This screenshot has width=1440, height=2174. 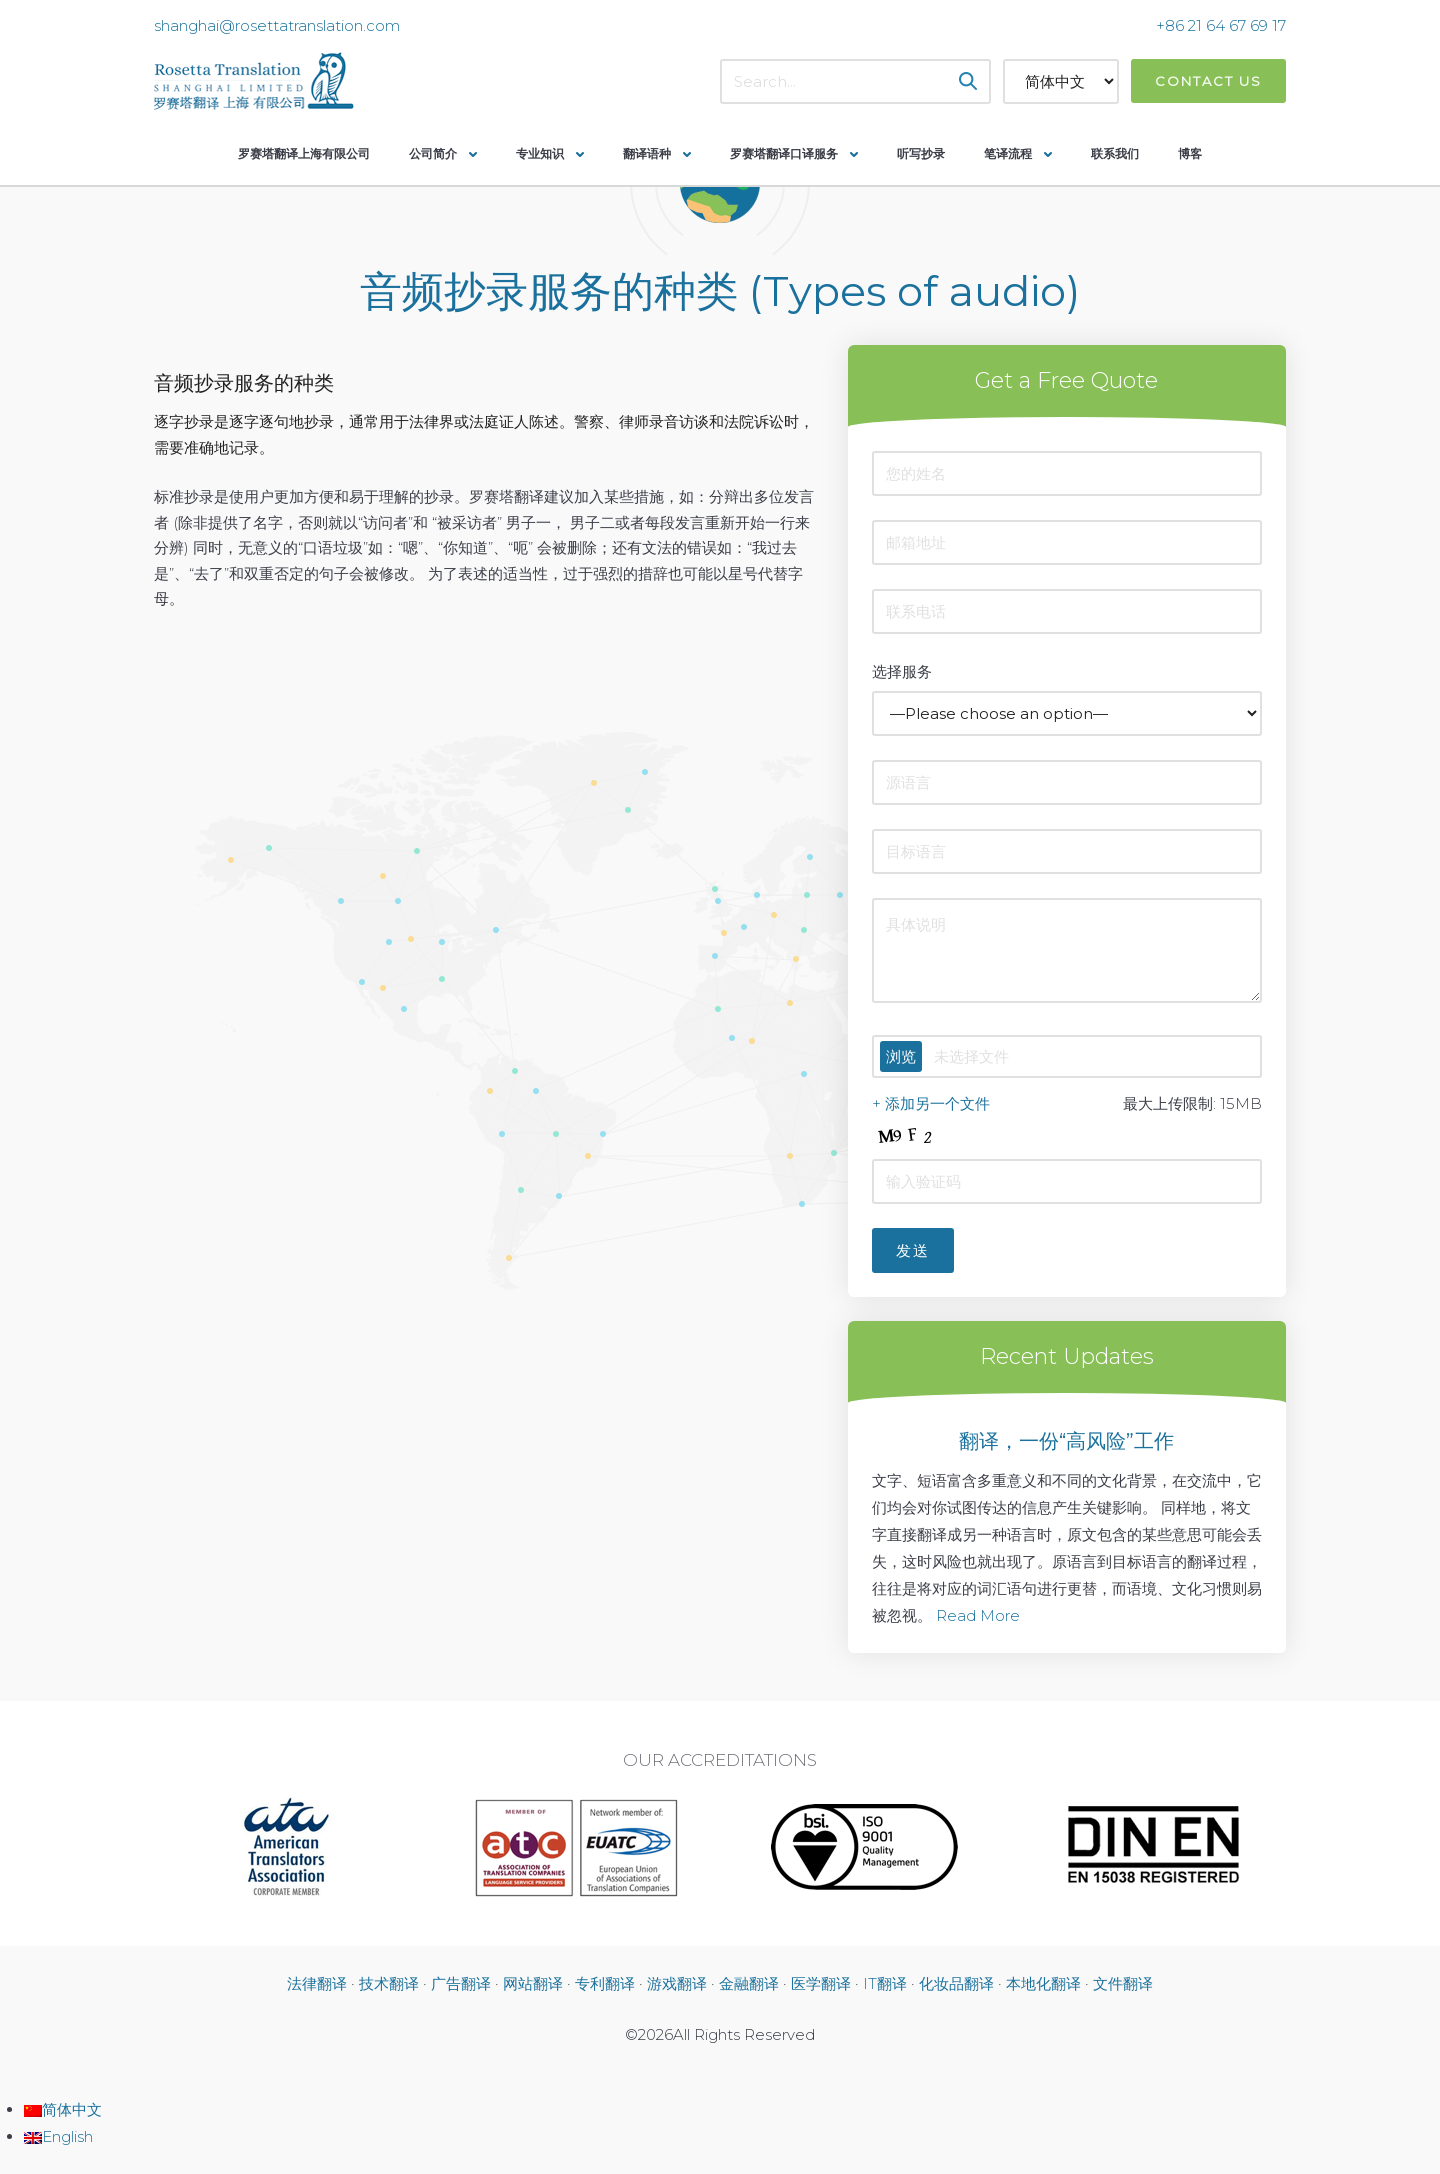 What do you see at coordinates (784, 153) in the screenshot?
I see `罗赛塔翻译口译服务` at bounding box center [784, 153].